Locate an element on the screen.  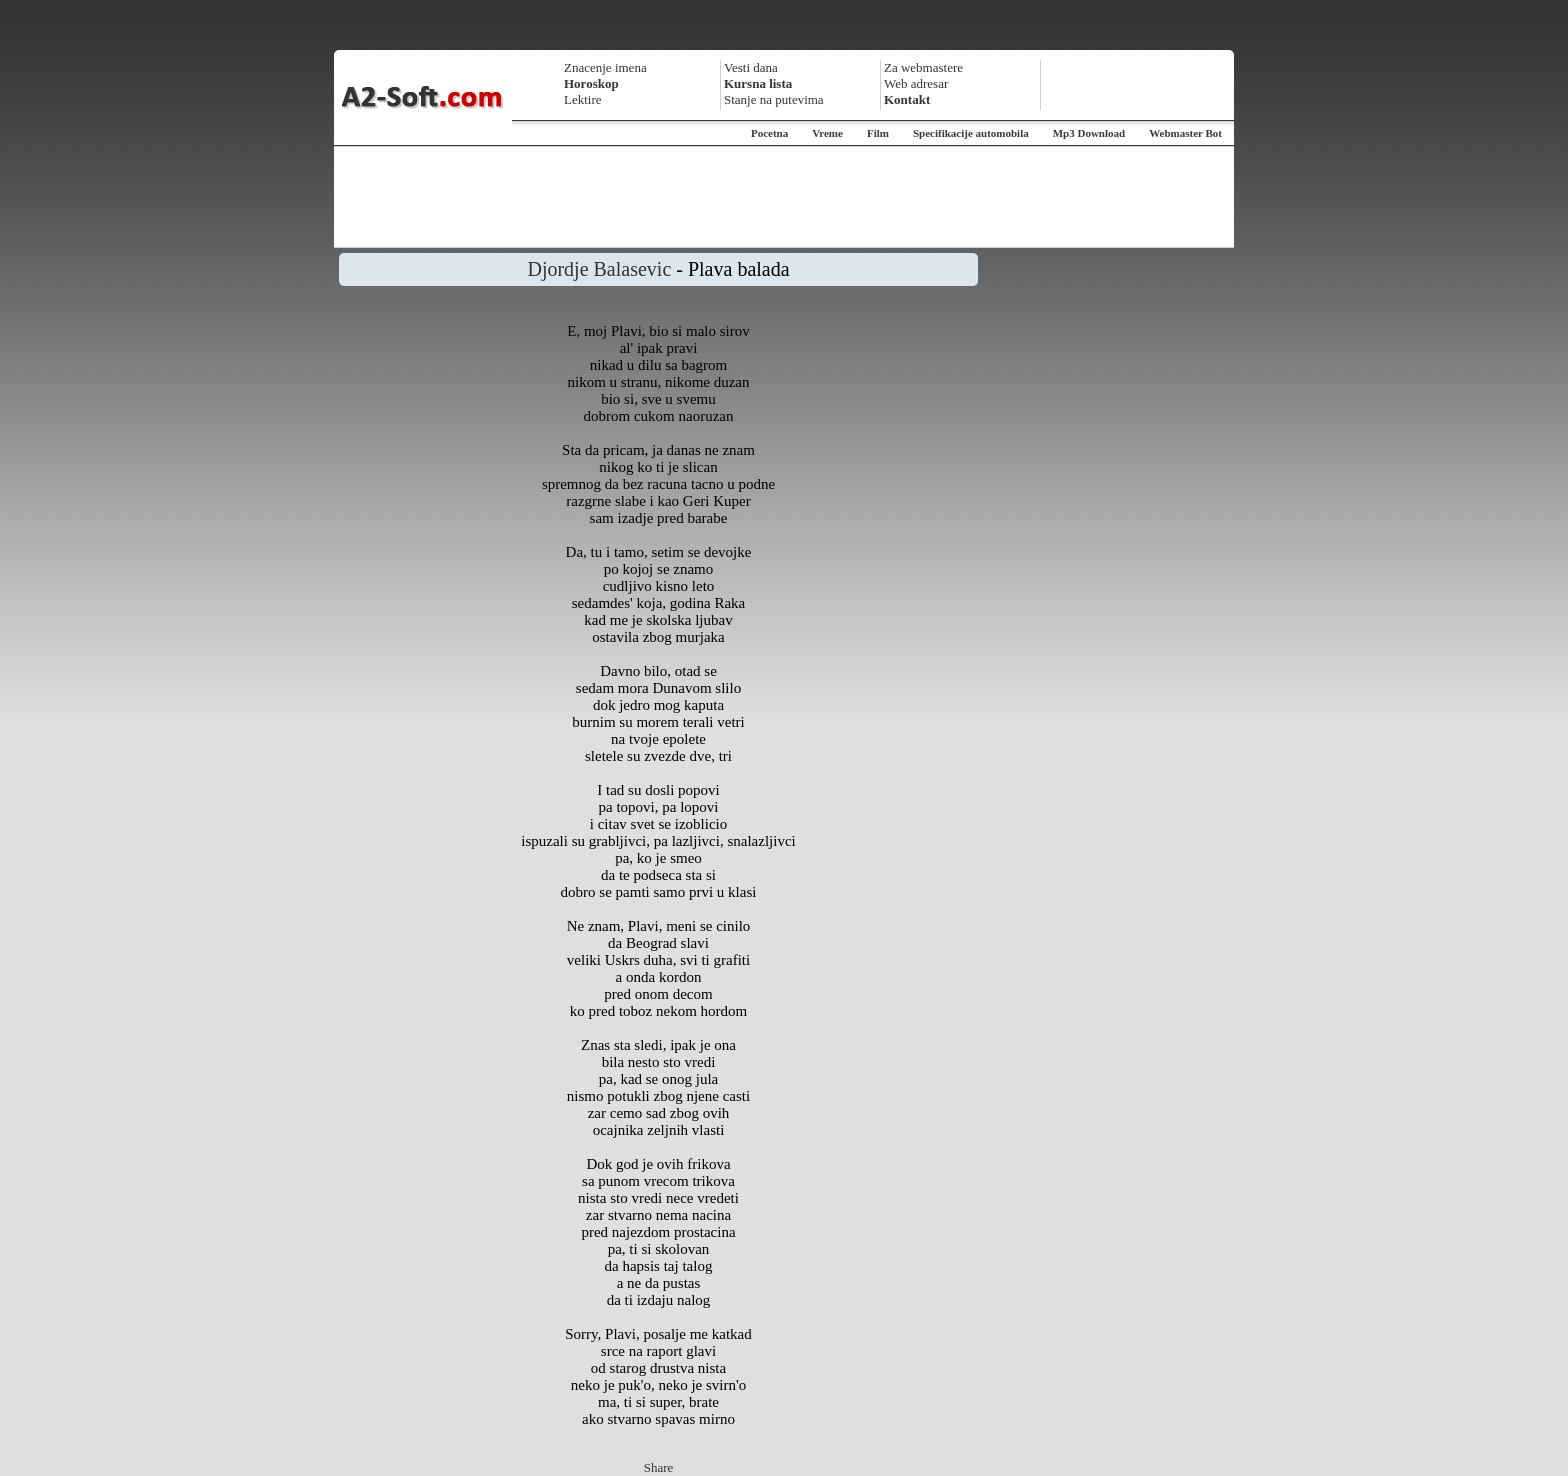
Vesti dana is located at coordinates (751, 67).